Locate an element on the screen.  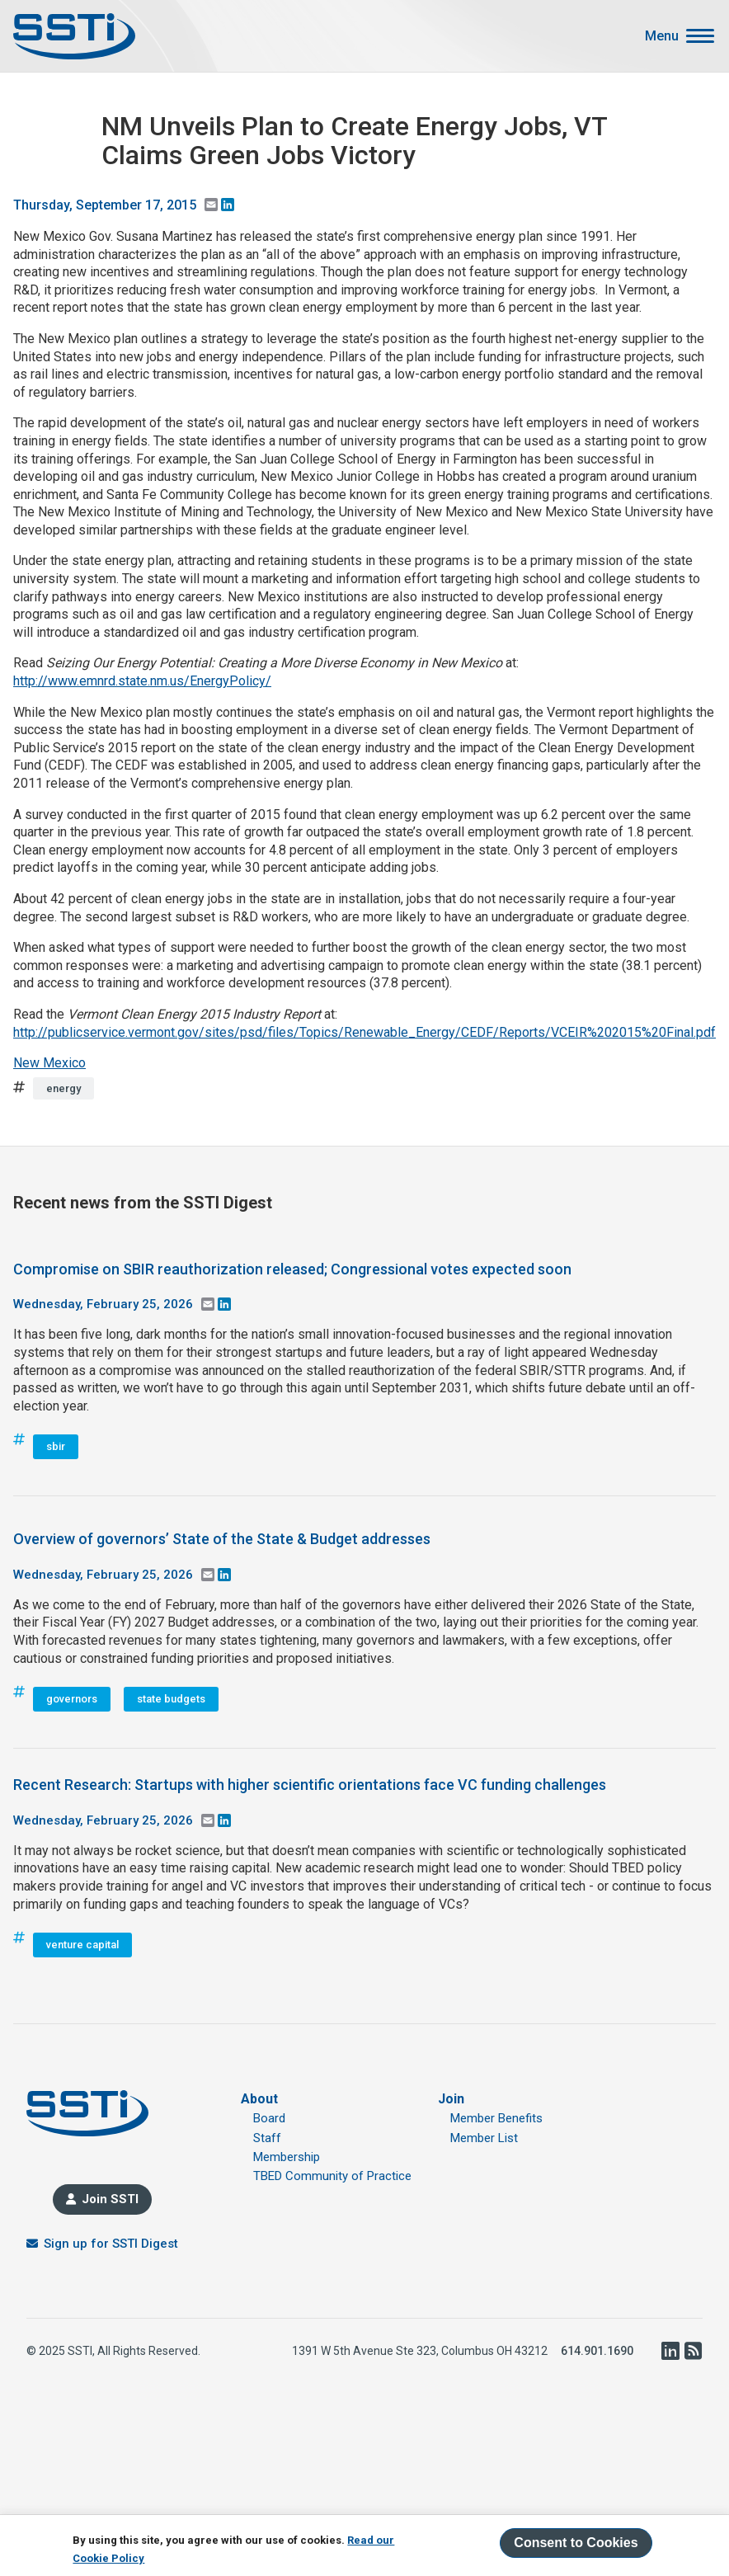
Member Benefits is located at coordinates (496, 2118).